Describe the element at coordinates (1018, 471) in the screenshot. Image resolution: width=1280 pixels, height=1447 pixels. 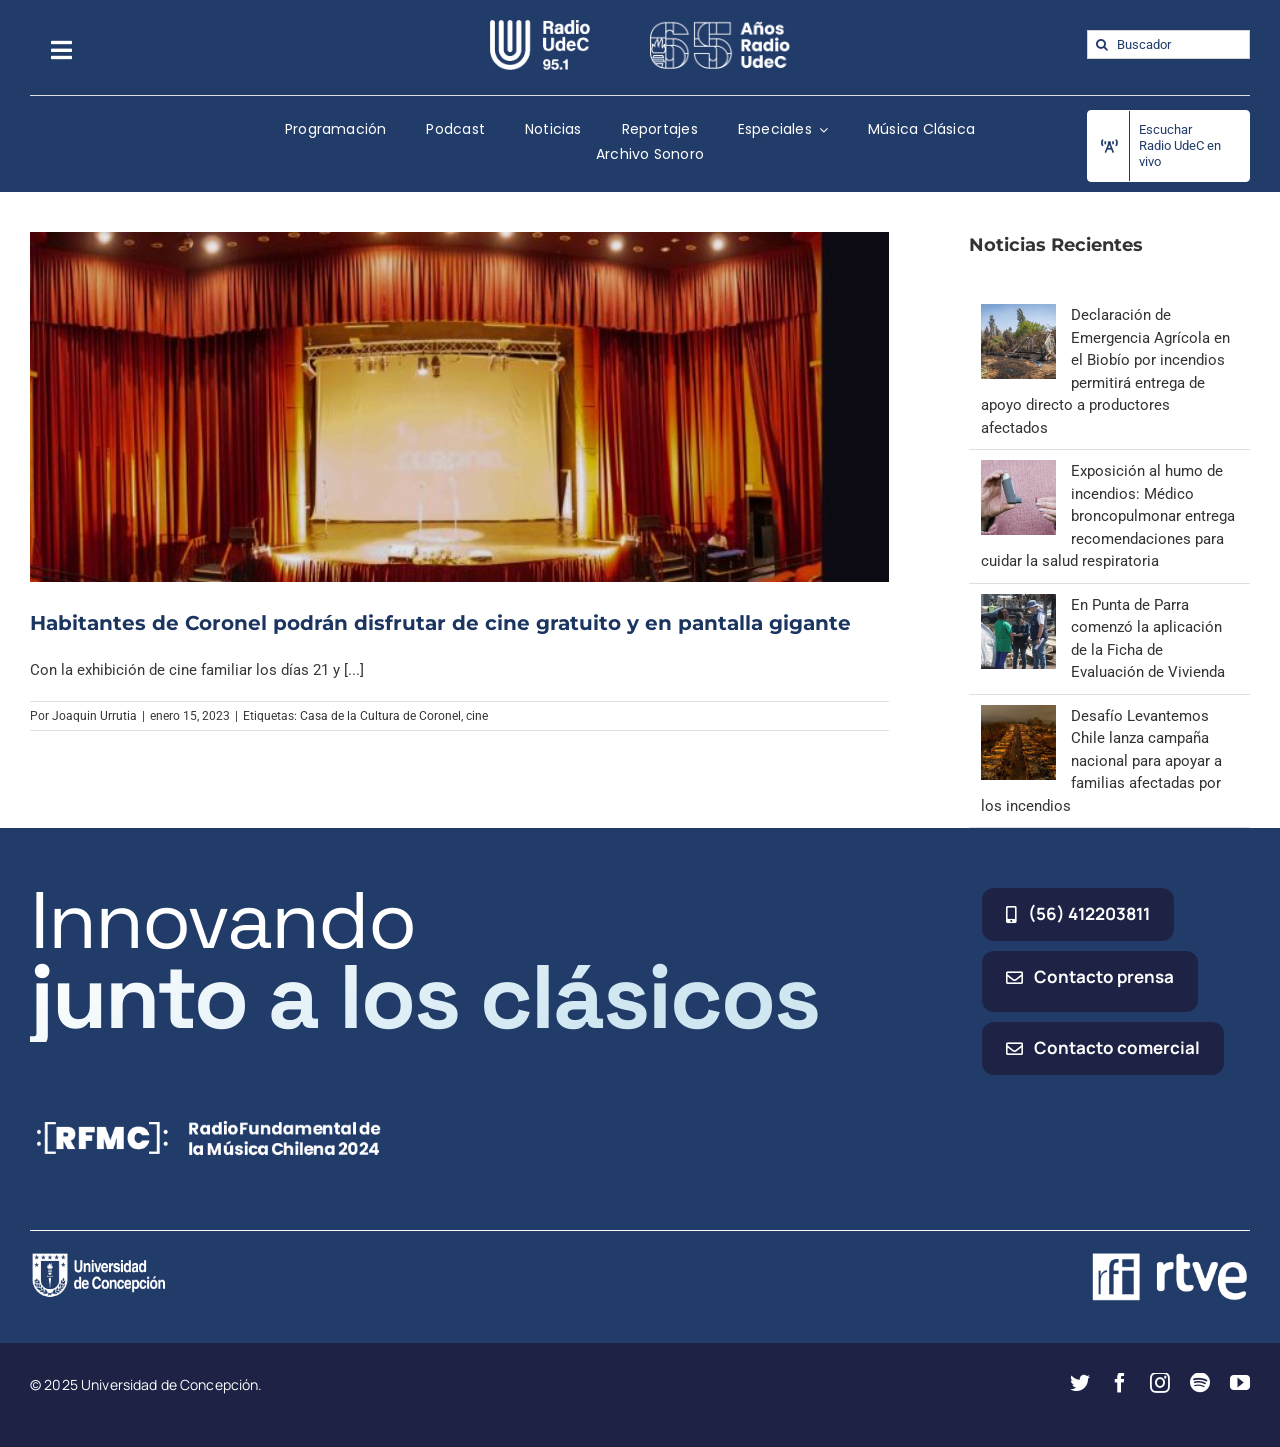
I see `[Exposición al humo de incendios: Médico broncopulmonar entrega recomendaciones para cuidar la salud respiratoria]` at that location.